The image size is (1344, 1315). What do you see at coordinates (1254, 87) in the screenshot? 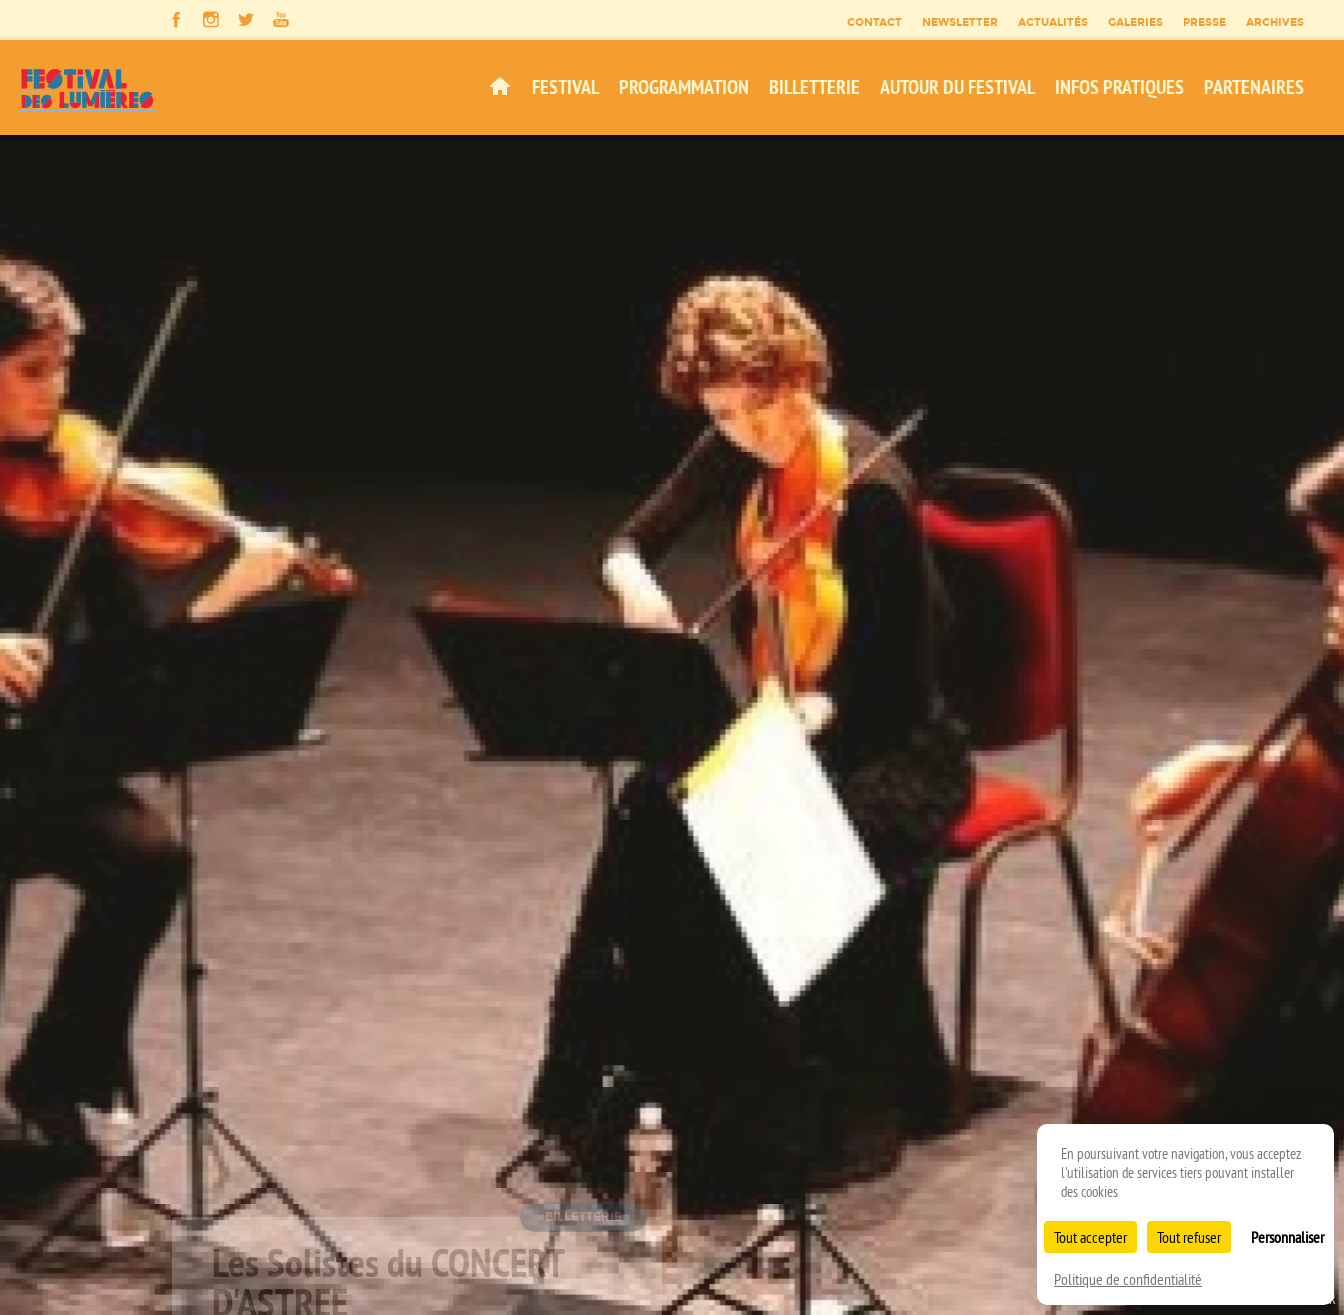
I see `Partenaires` at bounding box center [1254, 87].